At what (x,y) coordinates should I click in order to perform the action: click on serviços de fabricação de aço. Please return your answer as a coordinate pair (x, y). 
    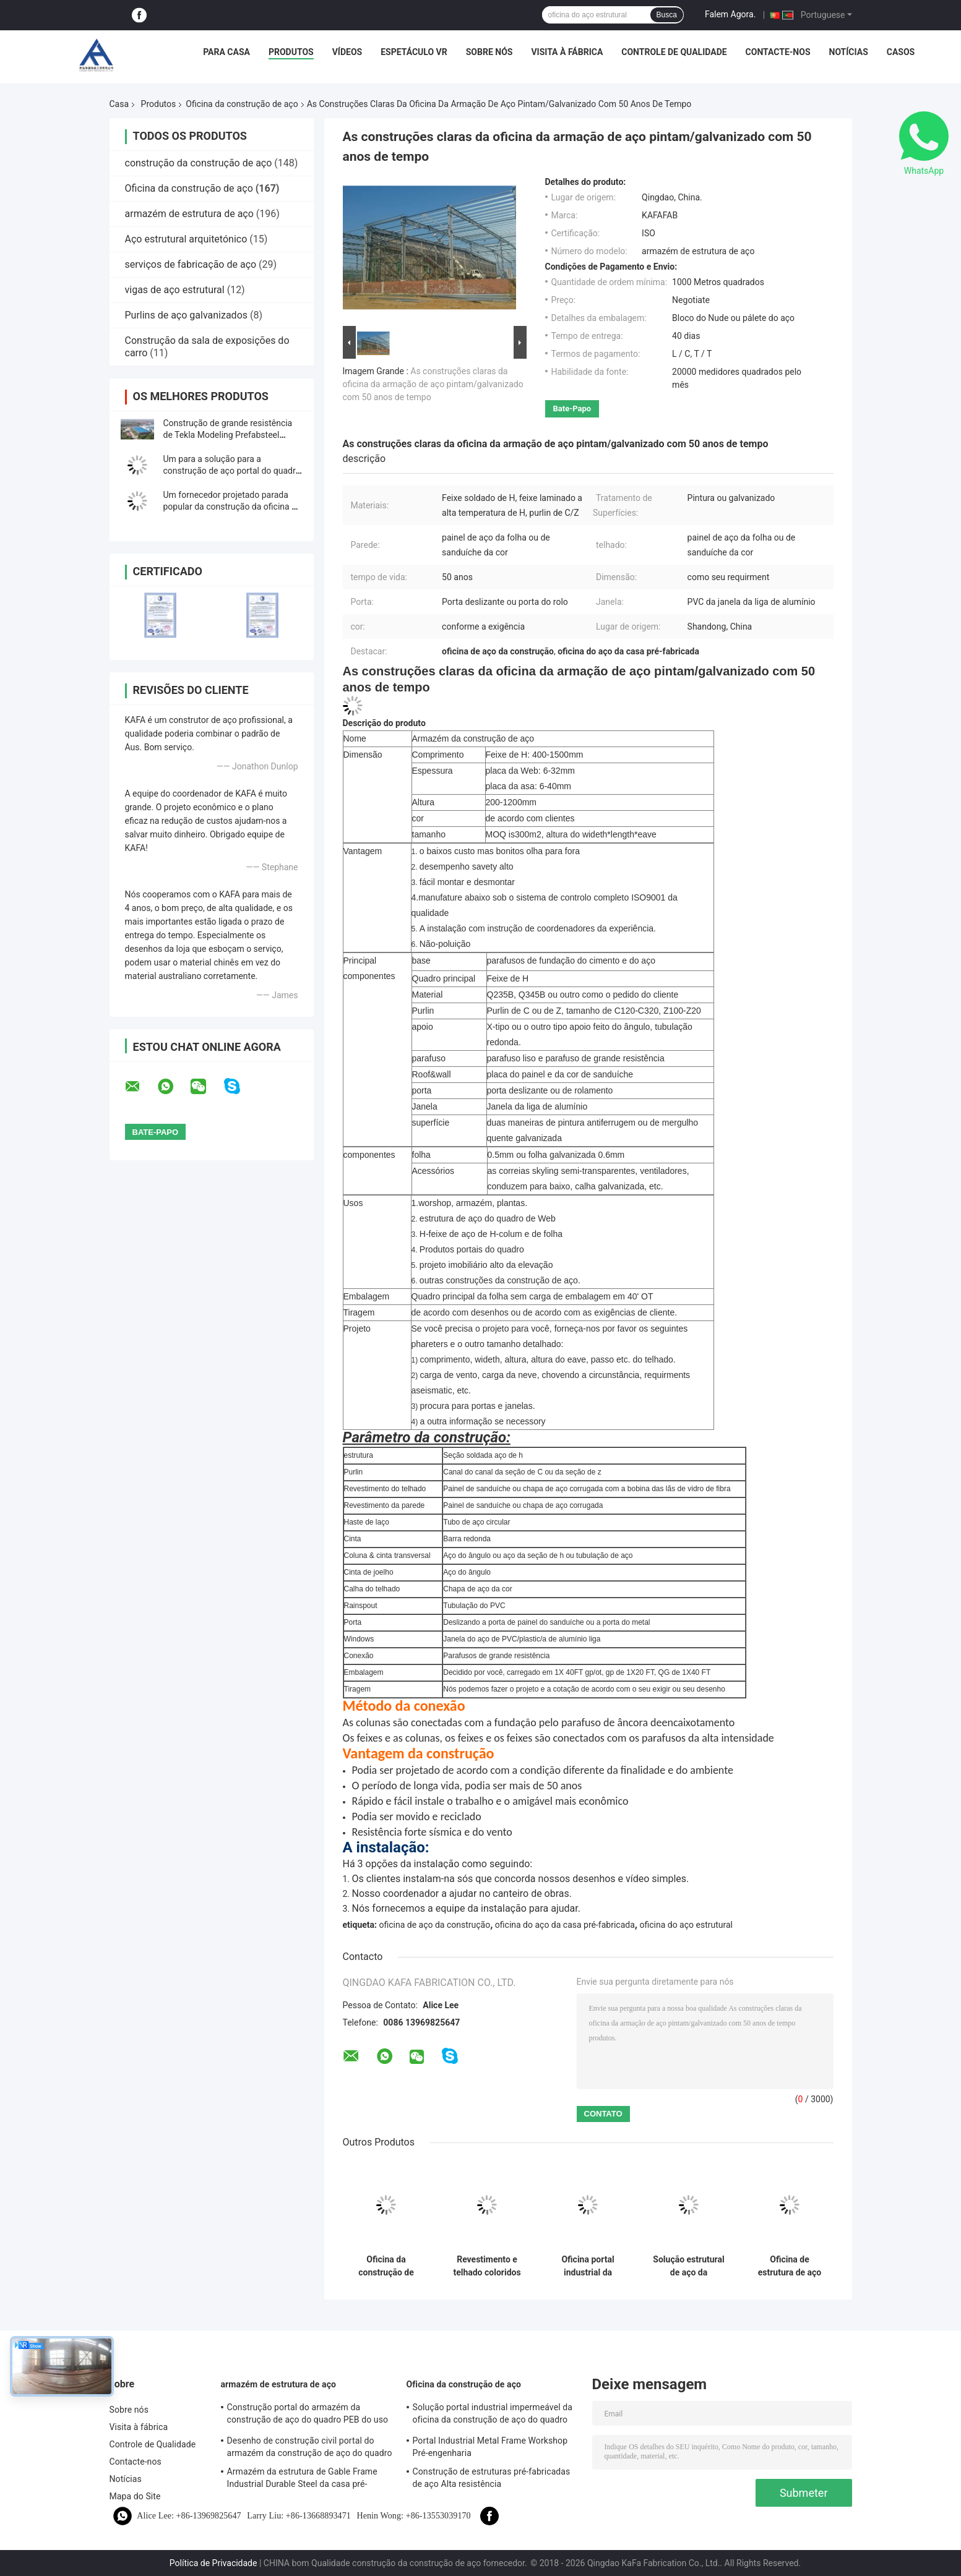
    Looking at the image, I should click on (191, 264).